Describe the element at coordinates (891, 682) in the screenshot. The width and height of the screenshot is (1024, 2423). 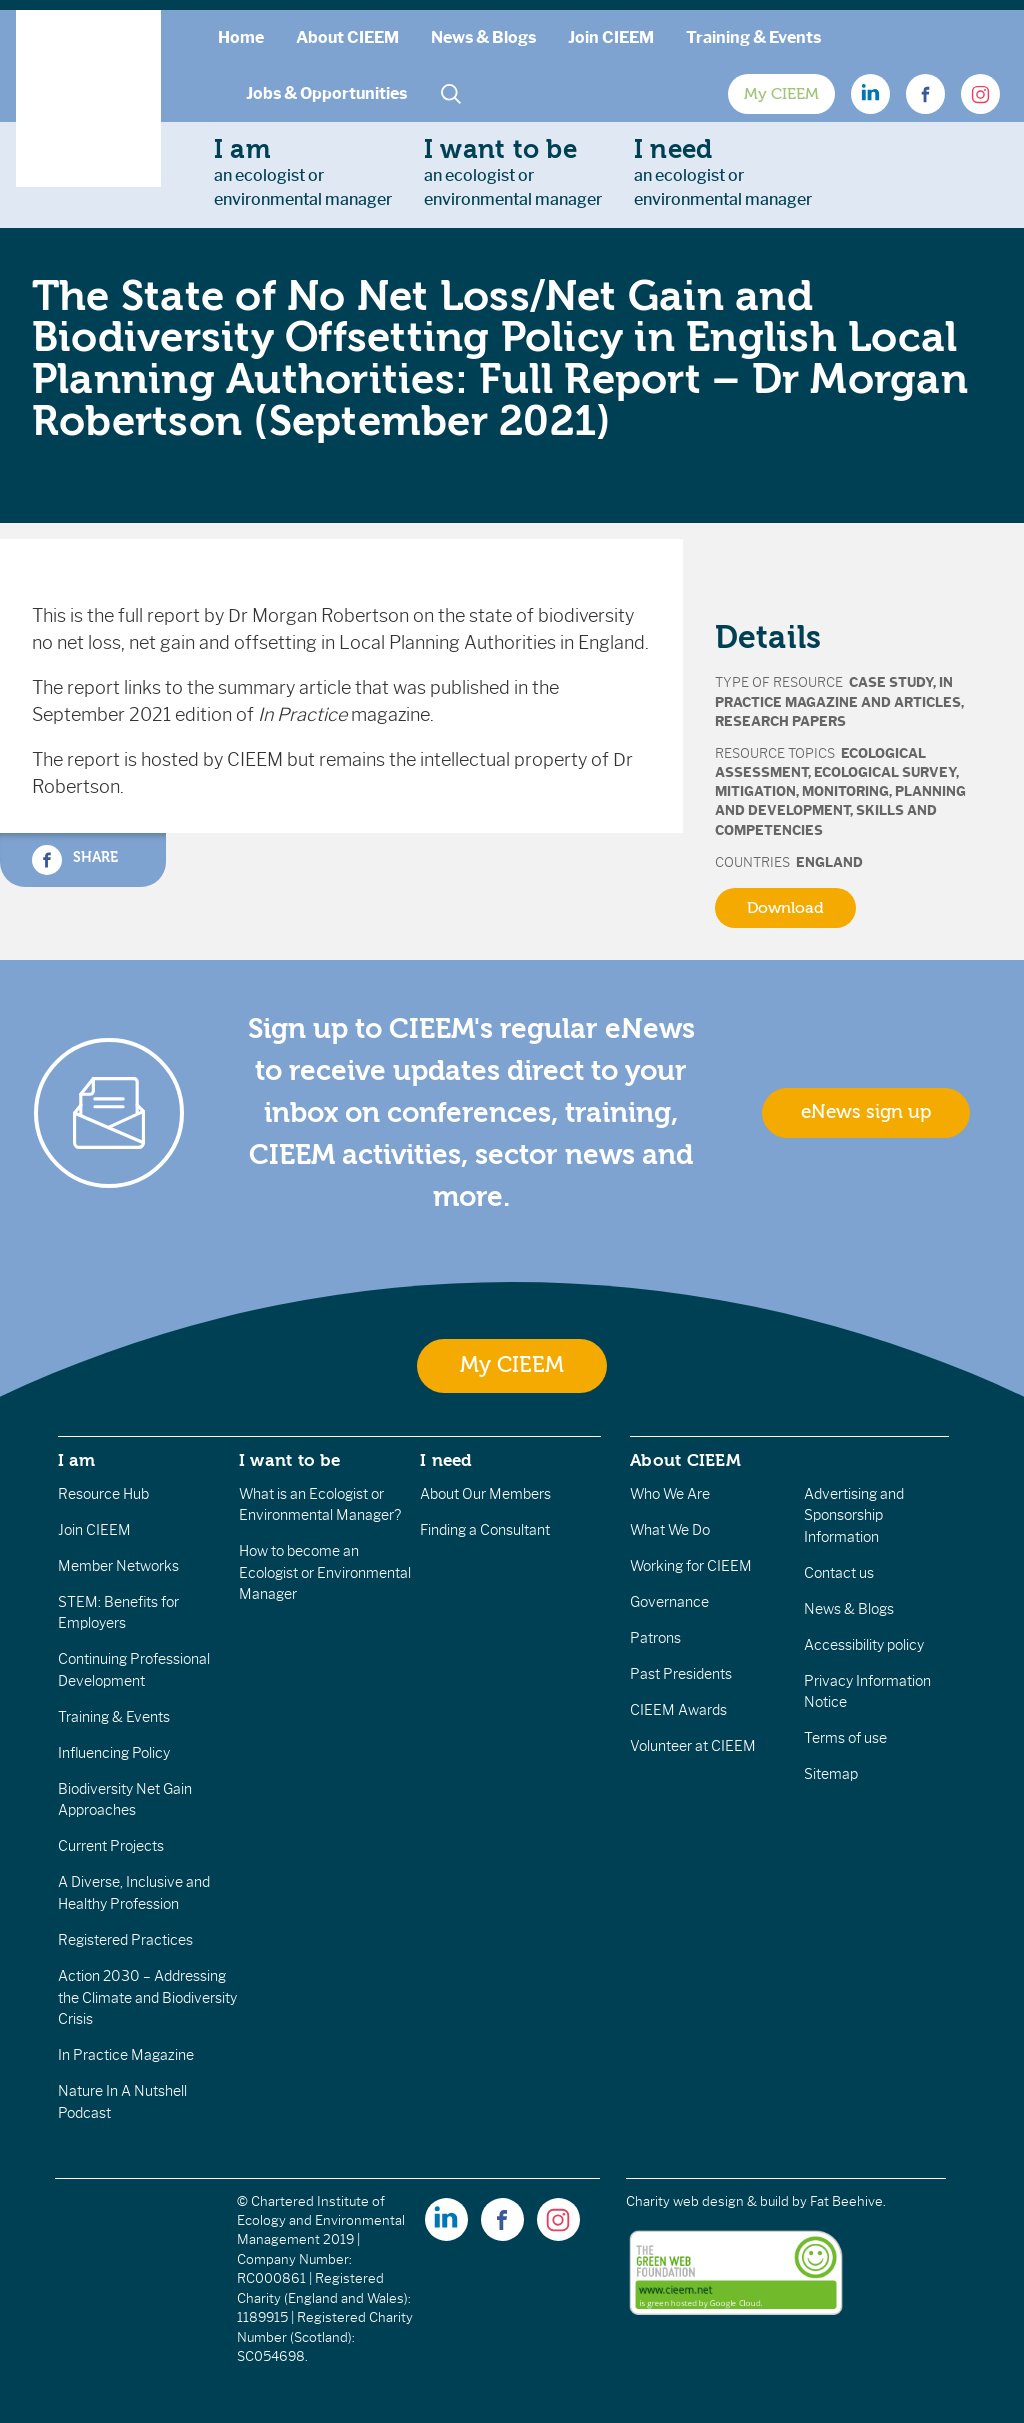
I see `Case Study` at that location.